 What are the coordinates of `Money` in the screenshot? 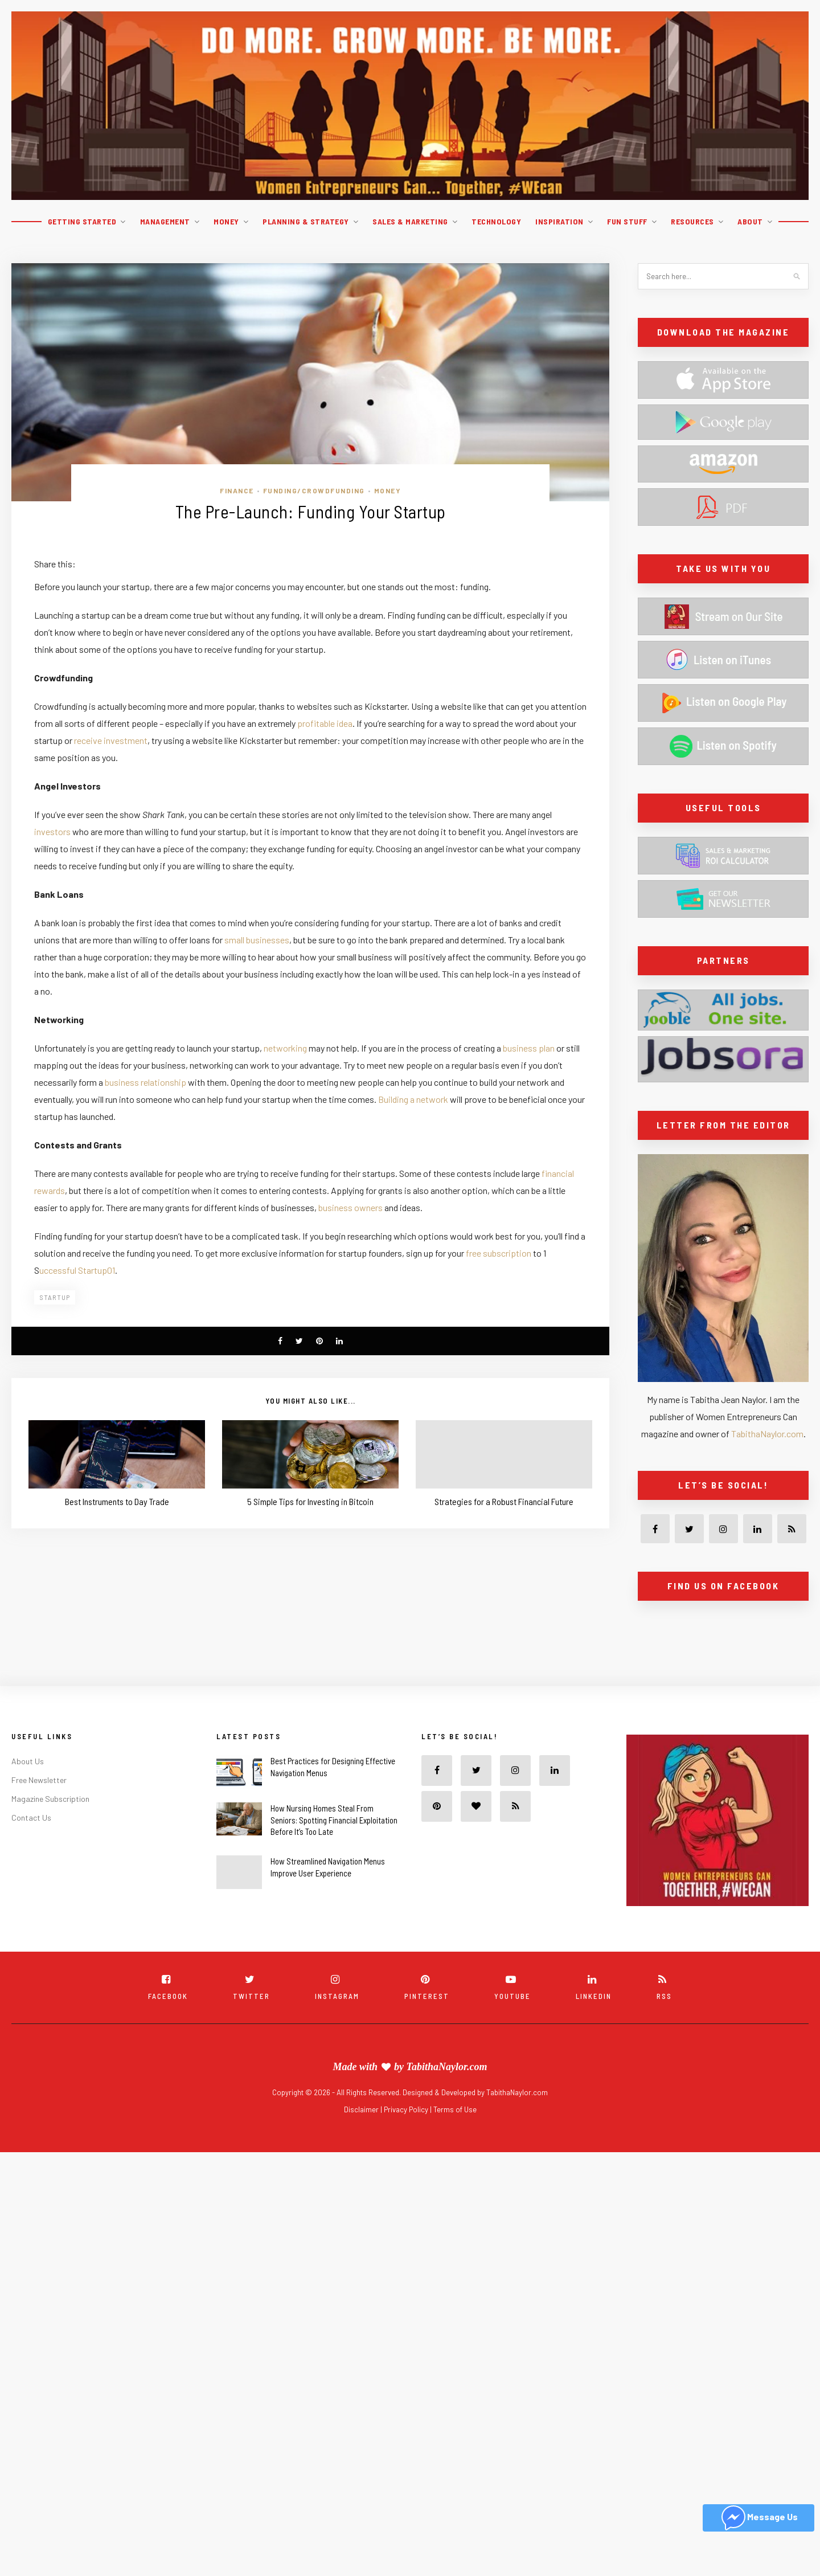 It's located at (226, 221).